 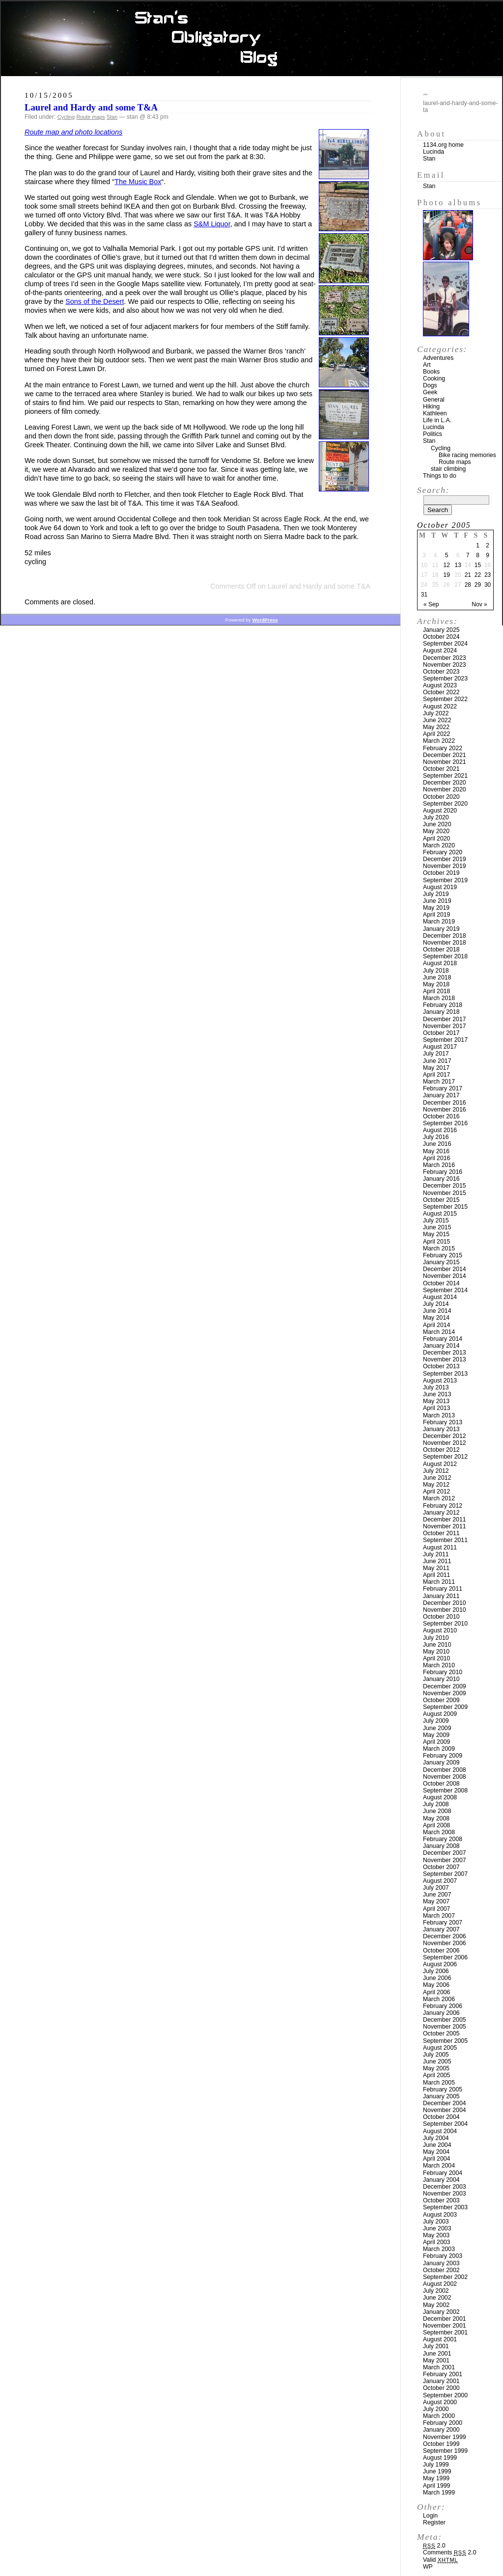 I want to click on June 2017, so click(x=437, y=1061).